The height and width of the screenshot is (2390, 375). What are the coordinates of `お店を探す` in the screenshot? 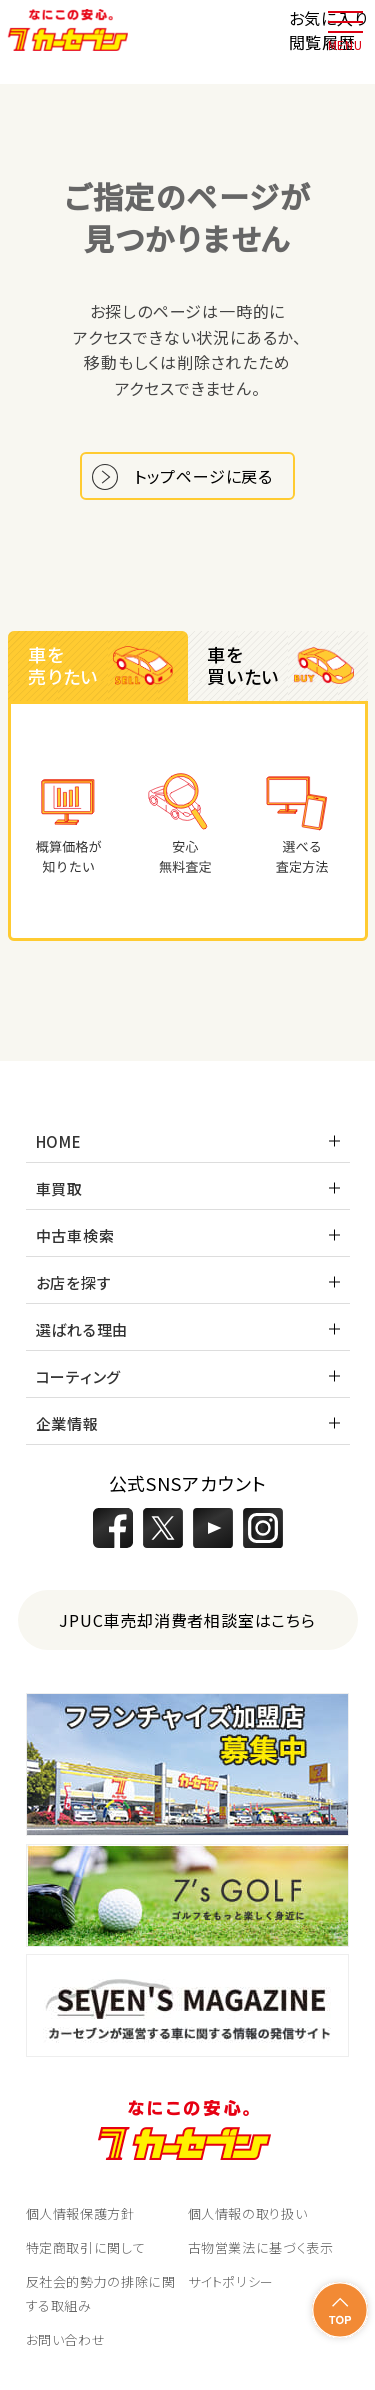 It's located at (74, 1282).